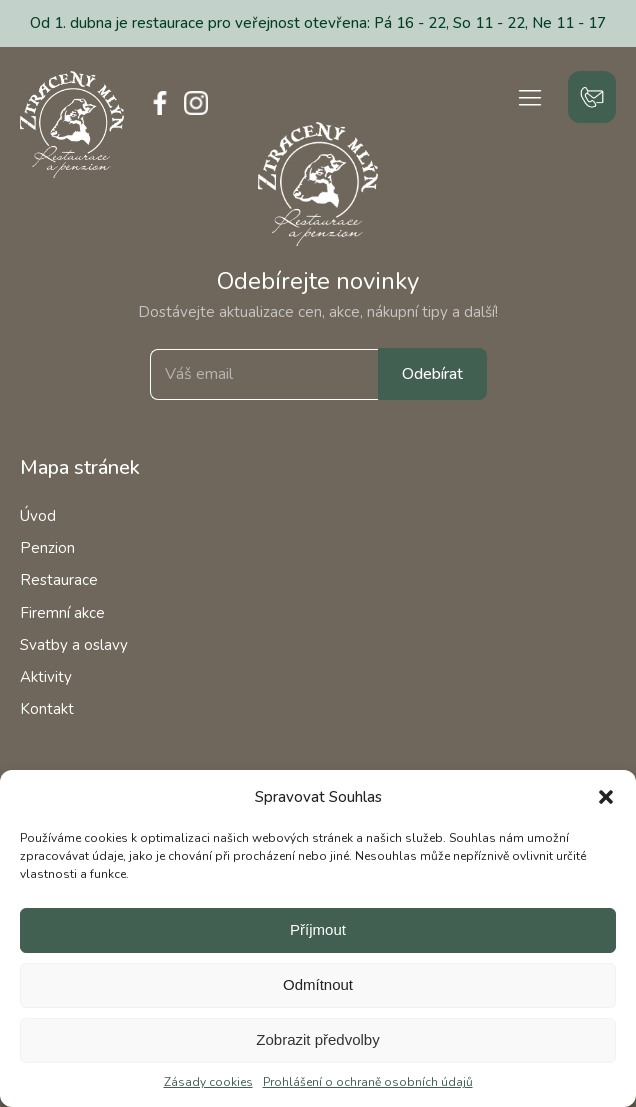 Image resolution: width=636 pixels, height=1107 pixels. Describe the element at coordinates (62, 613) in the screenshot. I see `Firemní akce` at that location.